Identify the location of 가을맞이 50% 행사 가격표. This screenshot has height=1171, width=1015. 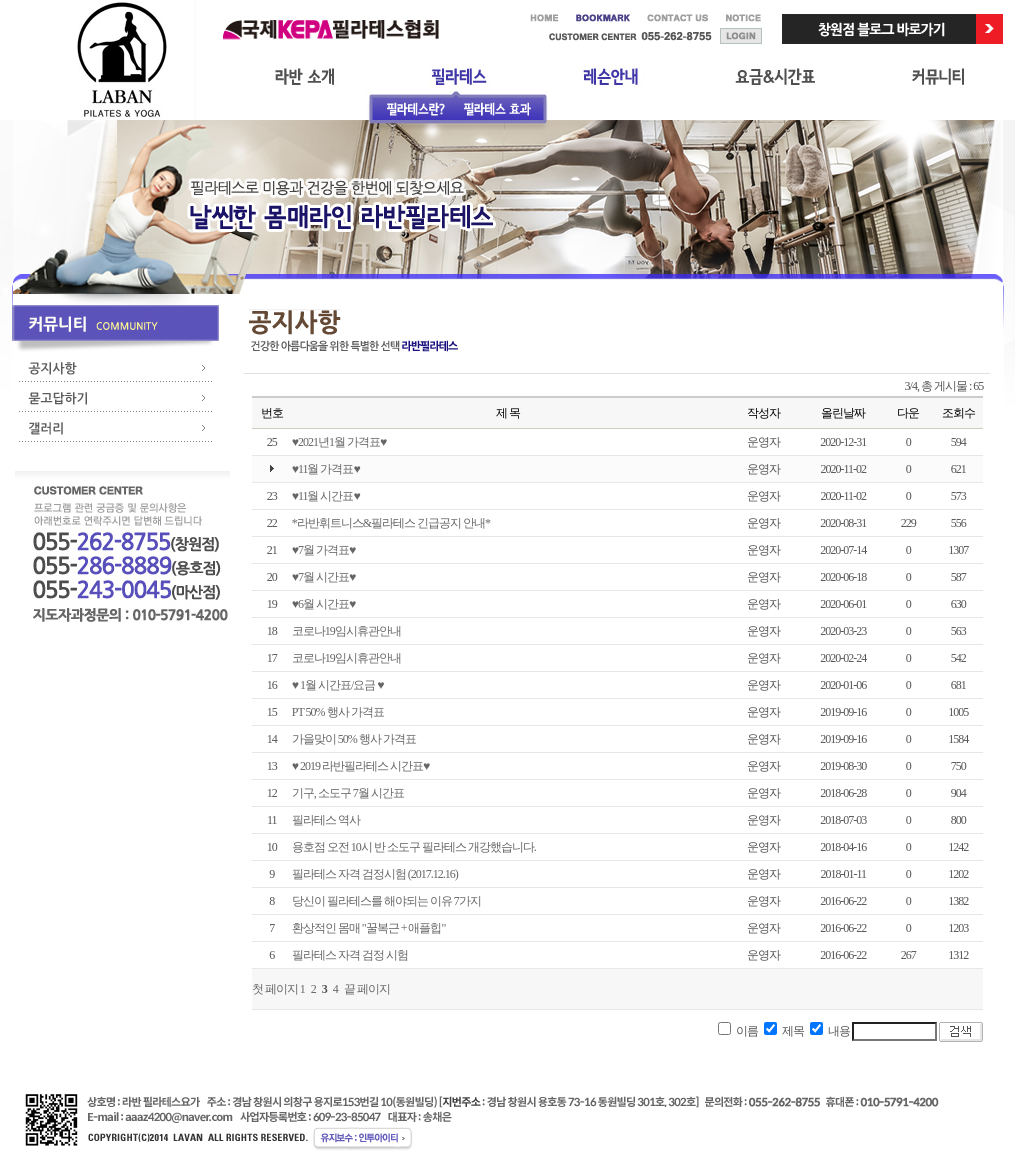
(354, 739).